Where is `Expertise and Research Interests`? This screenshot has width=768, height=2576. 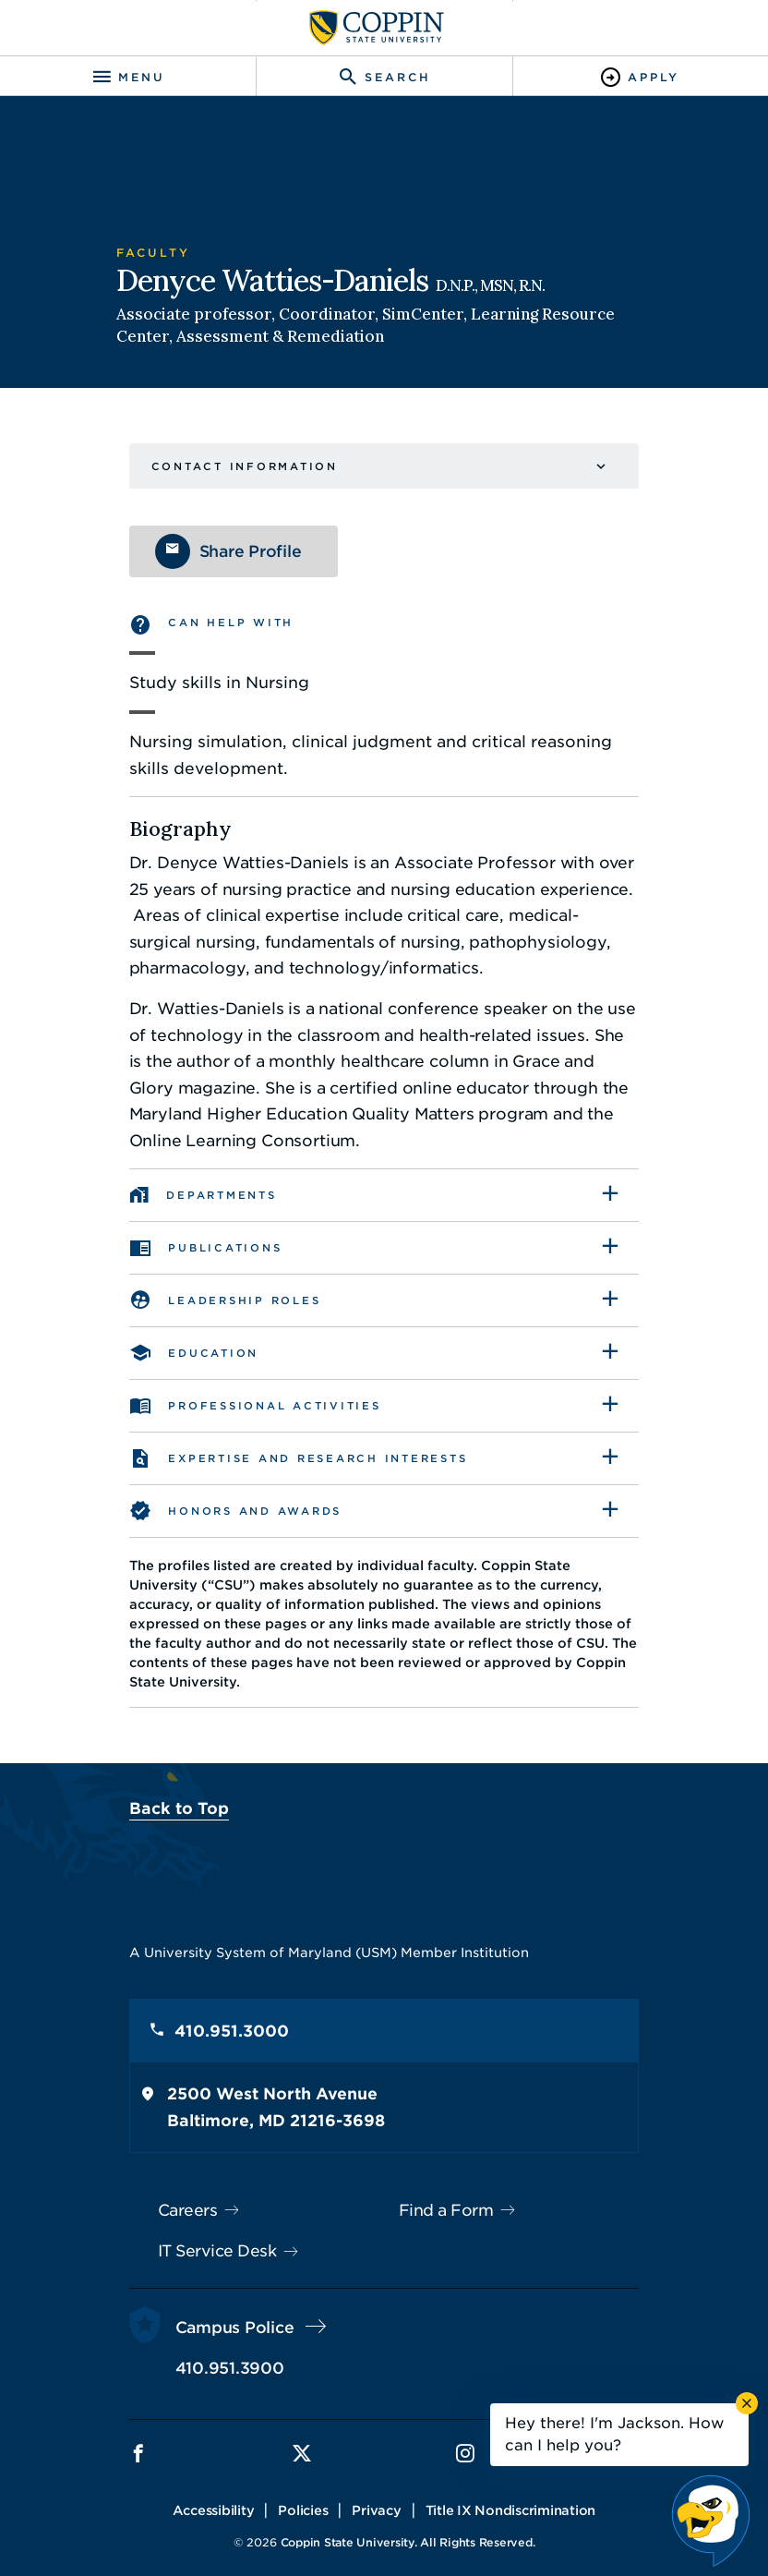
Expertise and Research Interests is located at coordinates (294, 1458).